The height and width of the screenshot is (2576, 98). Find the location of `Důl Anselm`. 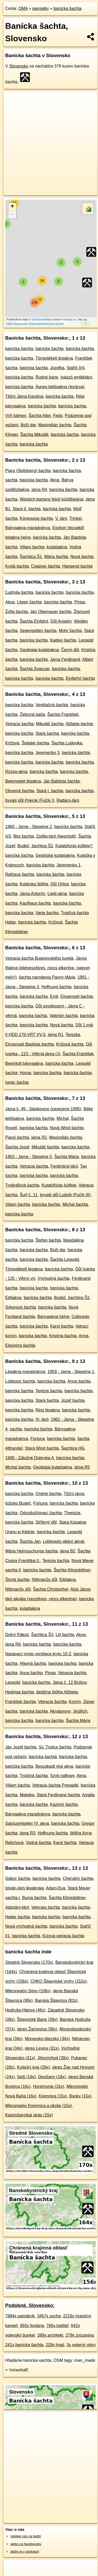

Důl Anselm is located at coordinates (60, 621).